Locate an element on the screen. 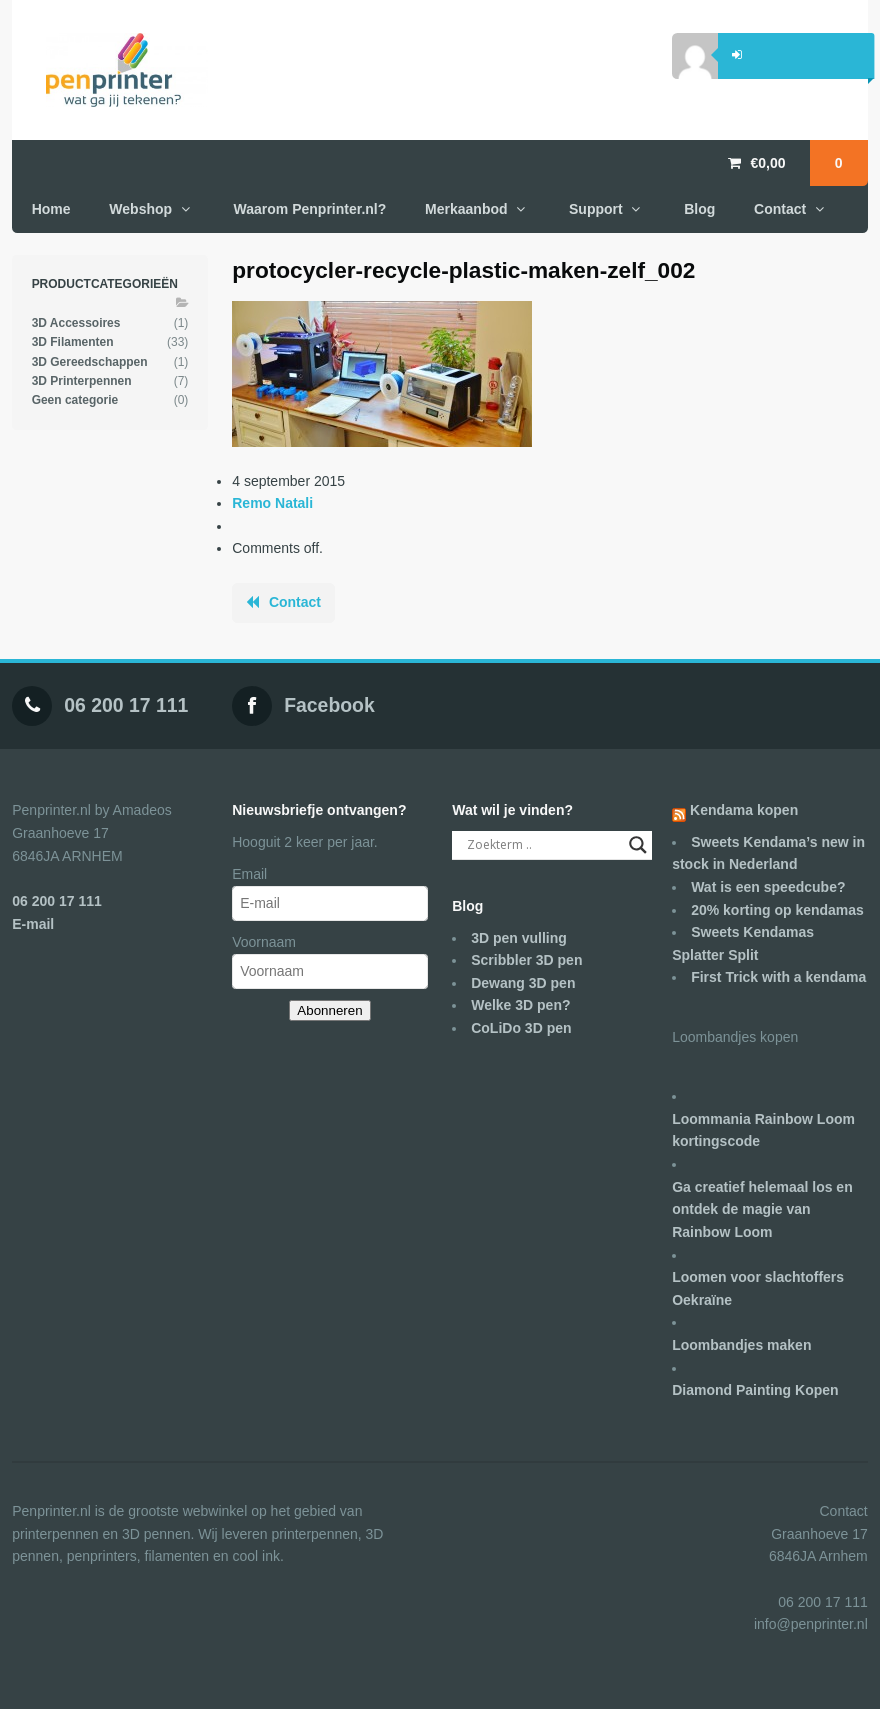 The image size is (880, 1709). Blog is located at coordinates (699, 209).